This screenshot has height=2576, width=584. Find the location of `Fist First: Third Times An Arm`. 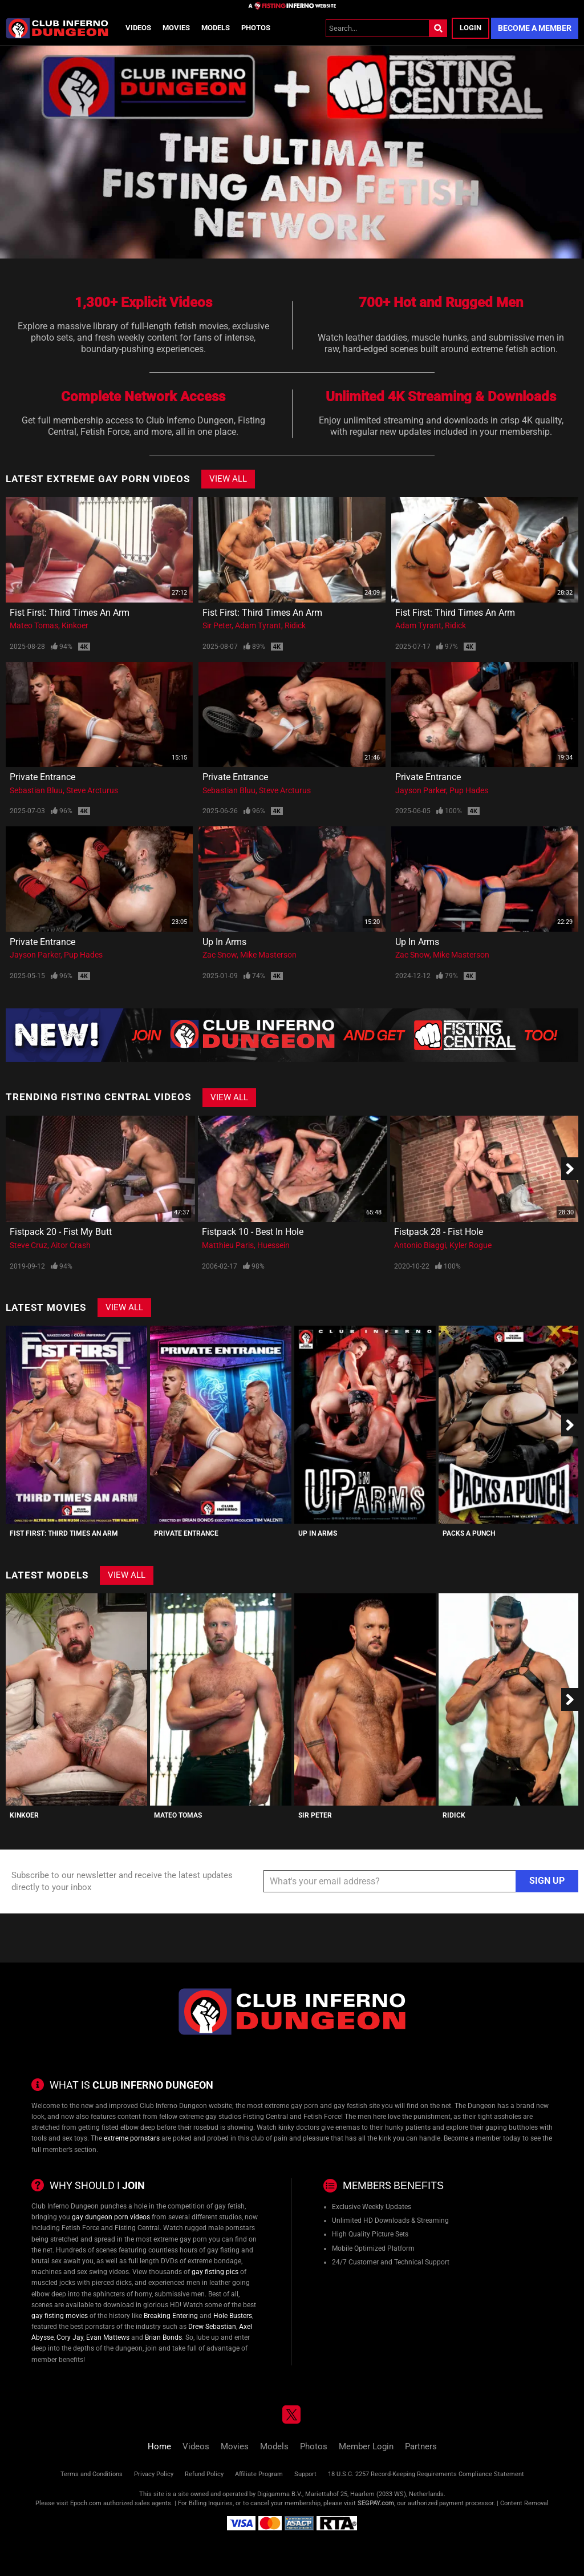

Fist First: Third Times An Arm is located at coordinates (69, 612).